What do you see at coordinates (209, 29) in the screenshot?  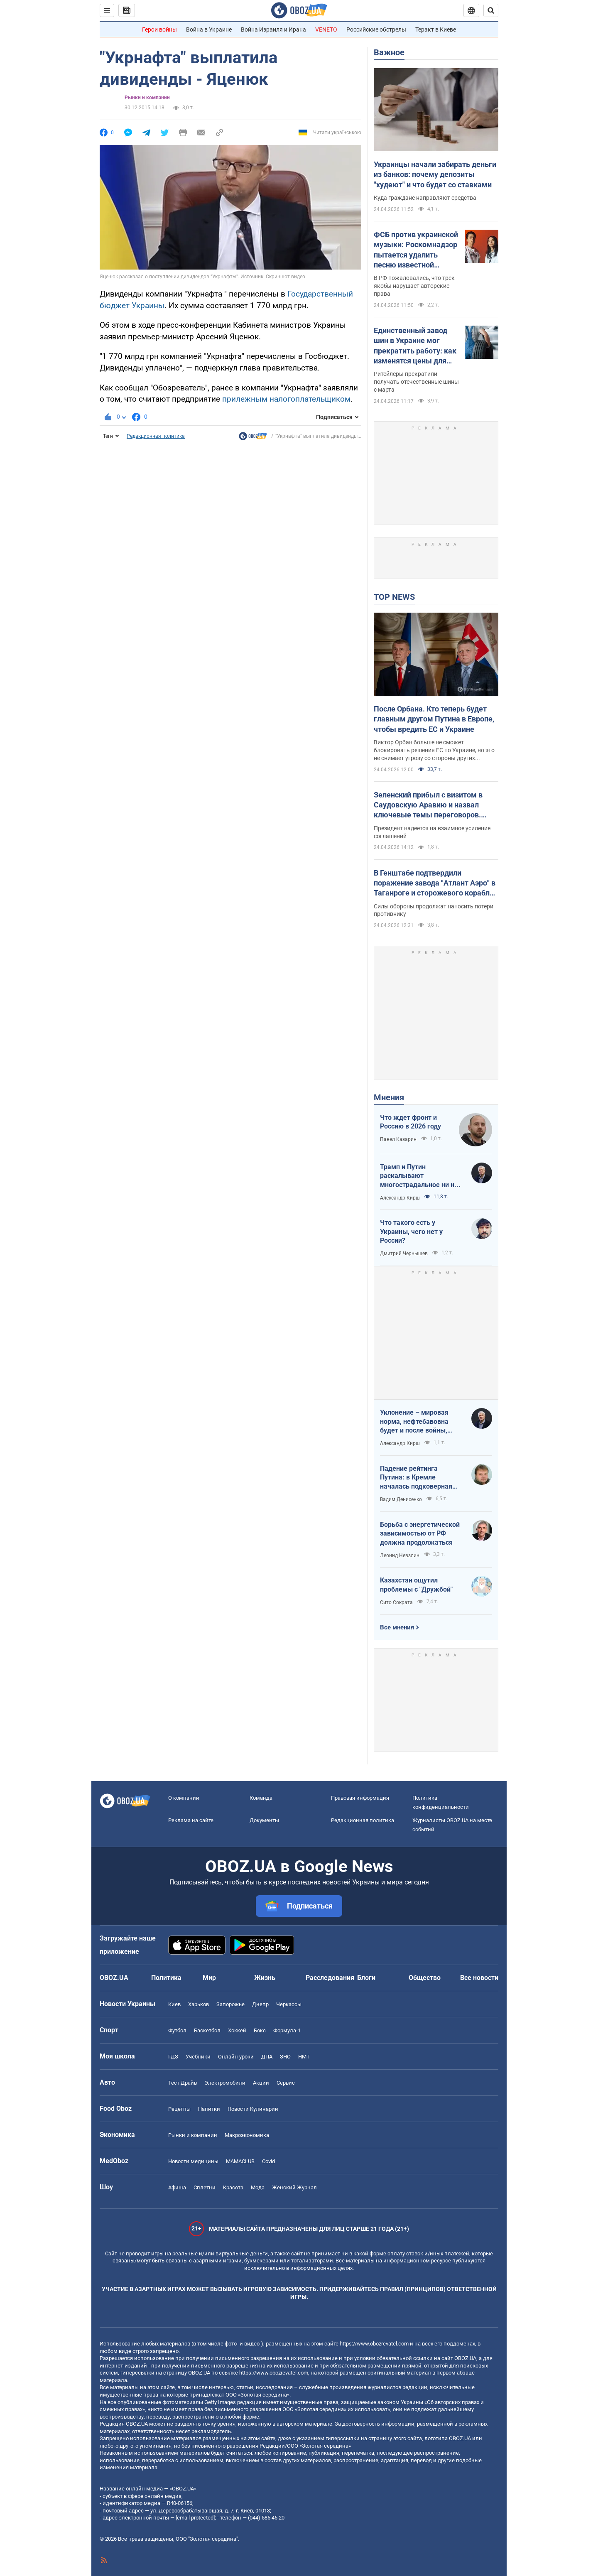 I see `Война в Украине` at bounding box center [209, 29].